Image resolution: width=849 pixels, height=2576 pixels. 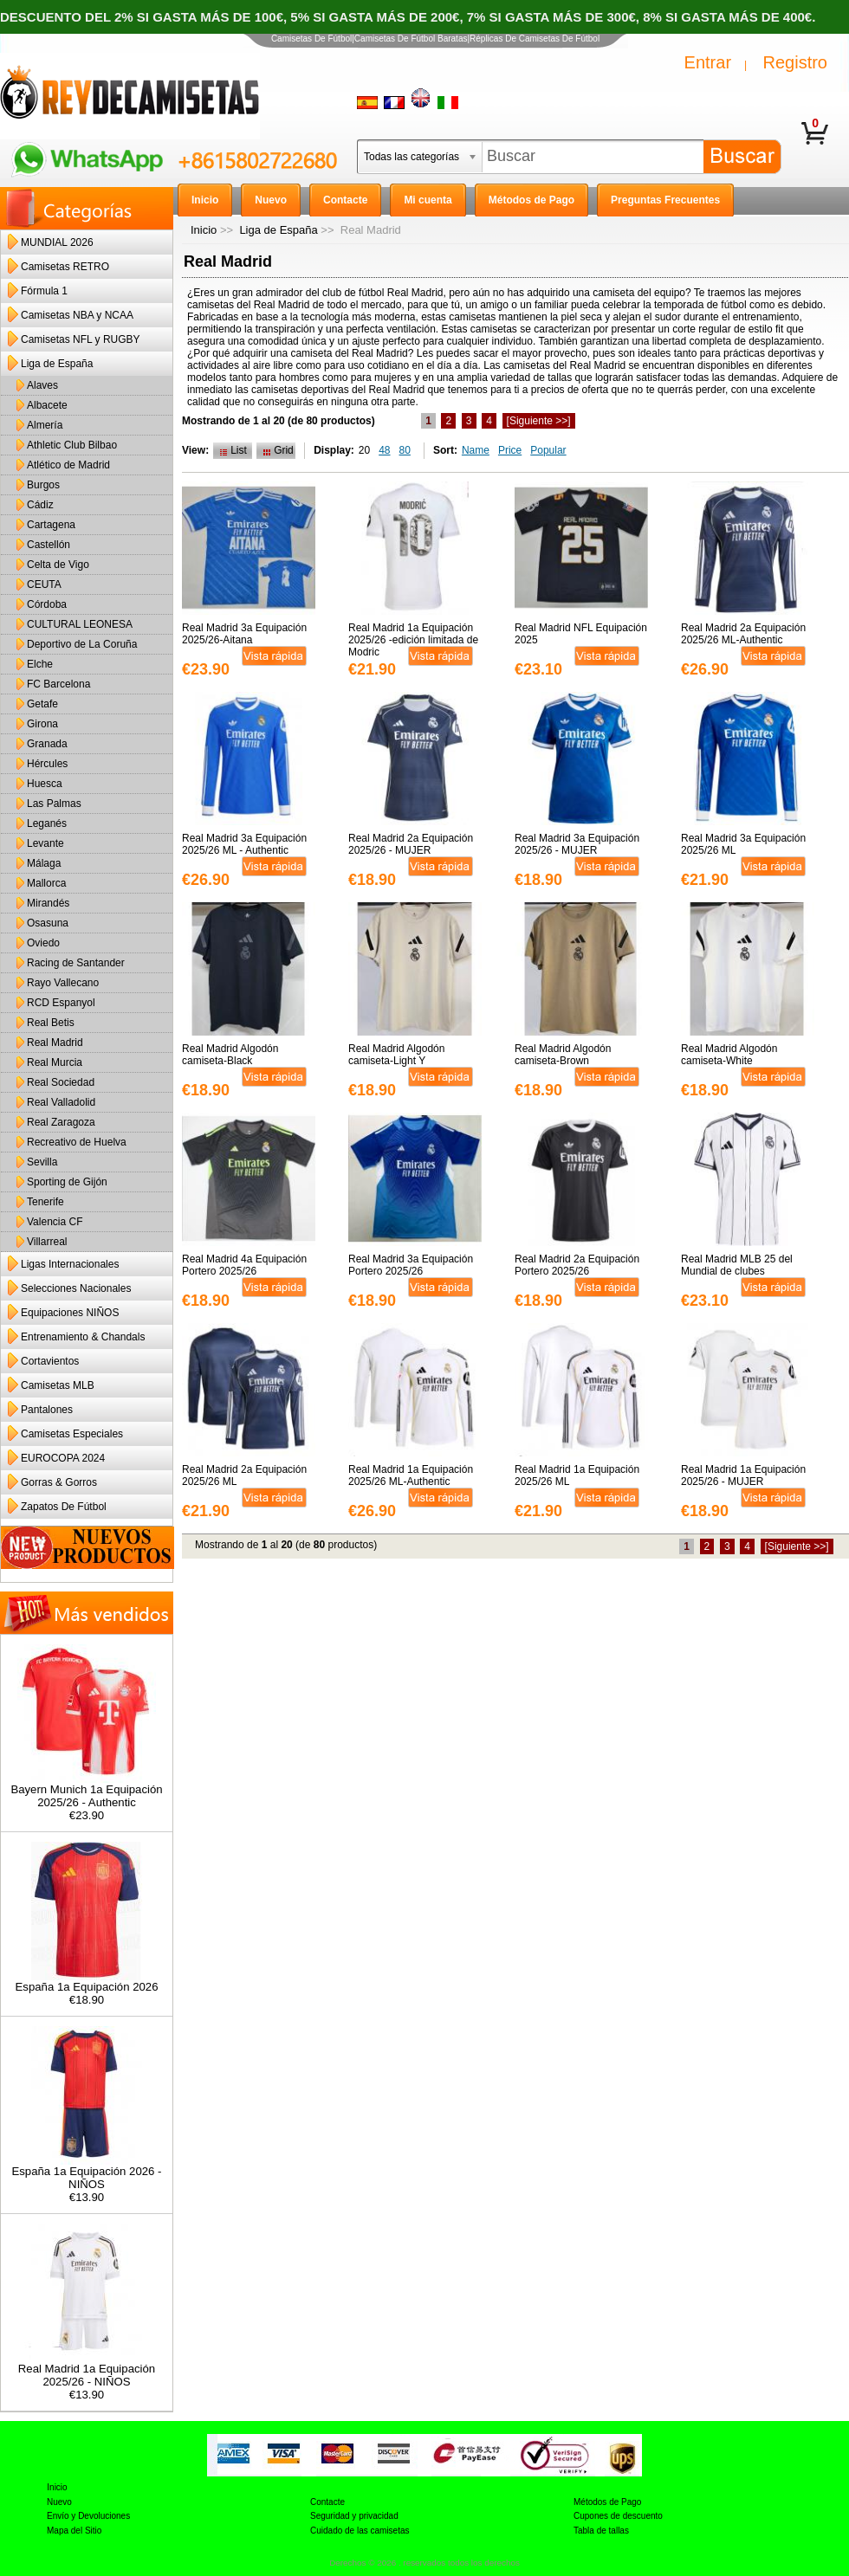 What do you see at coordinates (278, 229) in the screenshot?
I see `Liga de España` at bounding box center [278, 229].